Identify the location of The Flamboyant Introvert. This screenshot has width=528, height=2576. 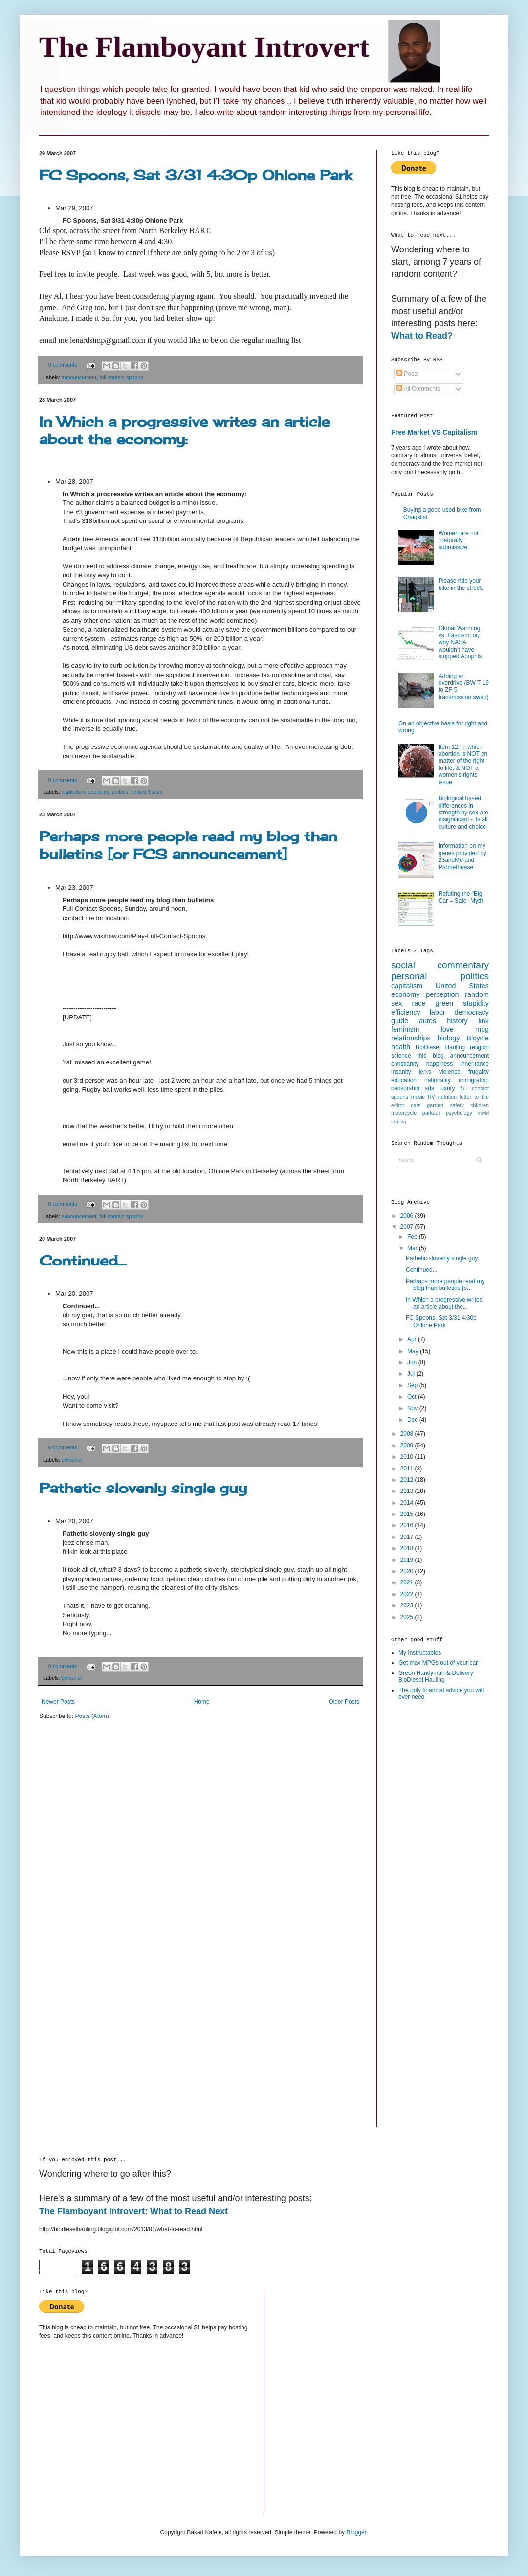
(204, 47).